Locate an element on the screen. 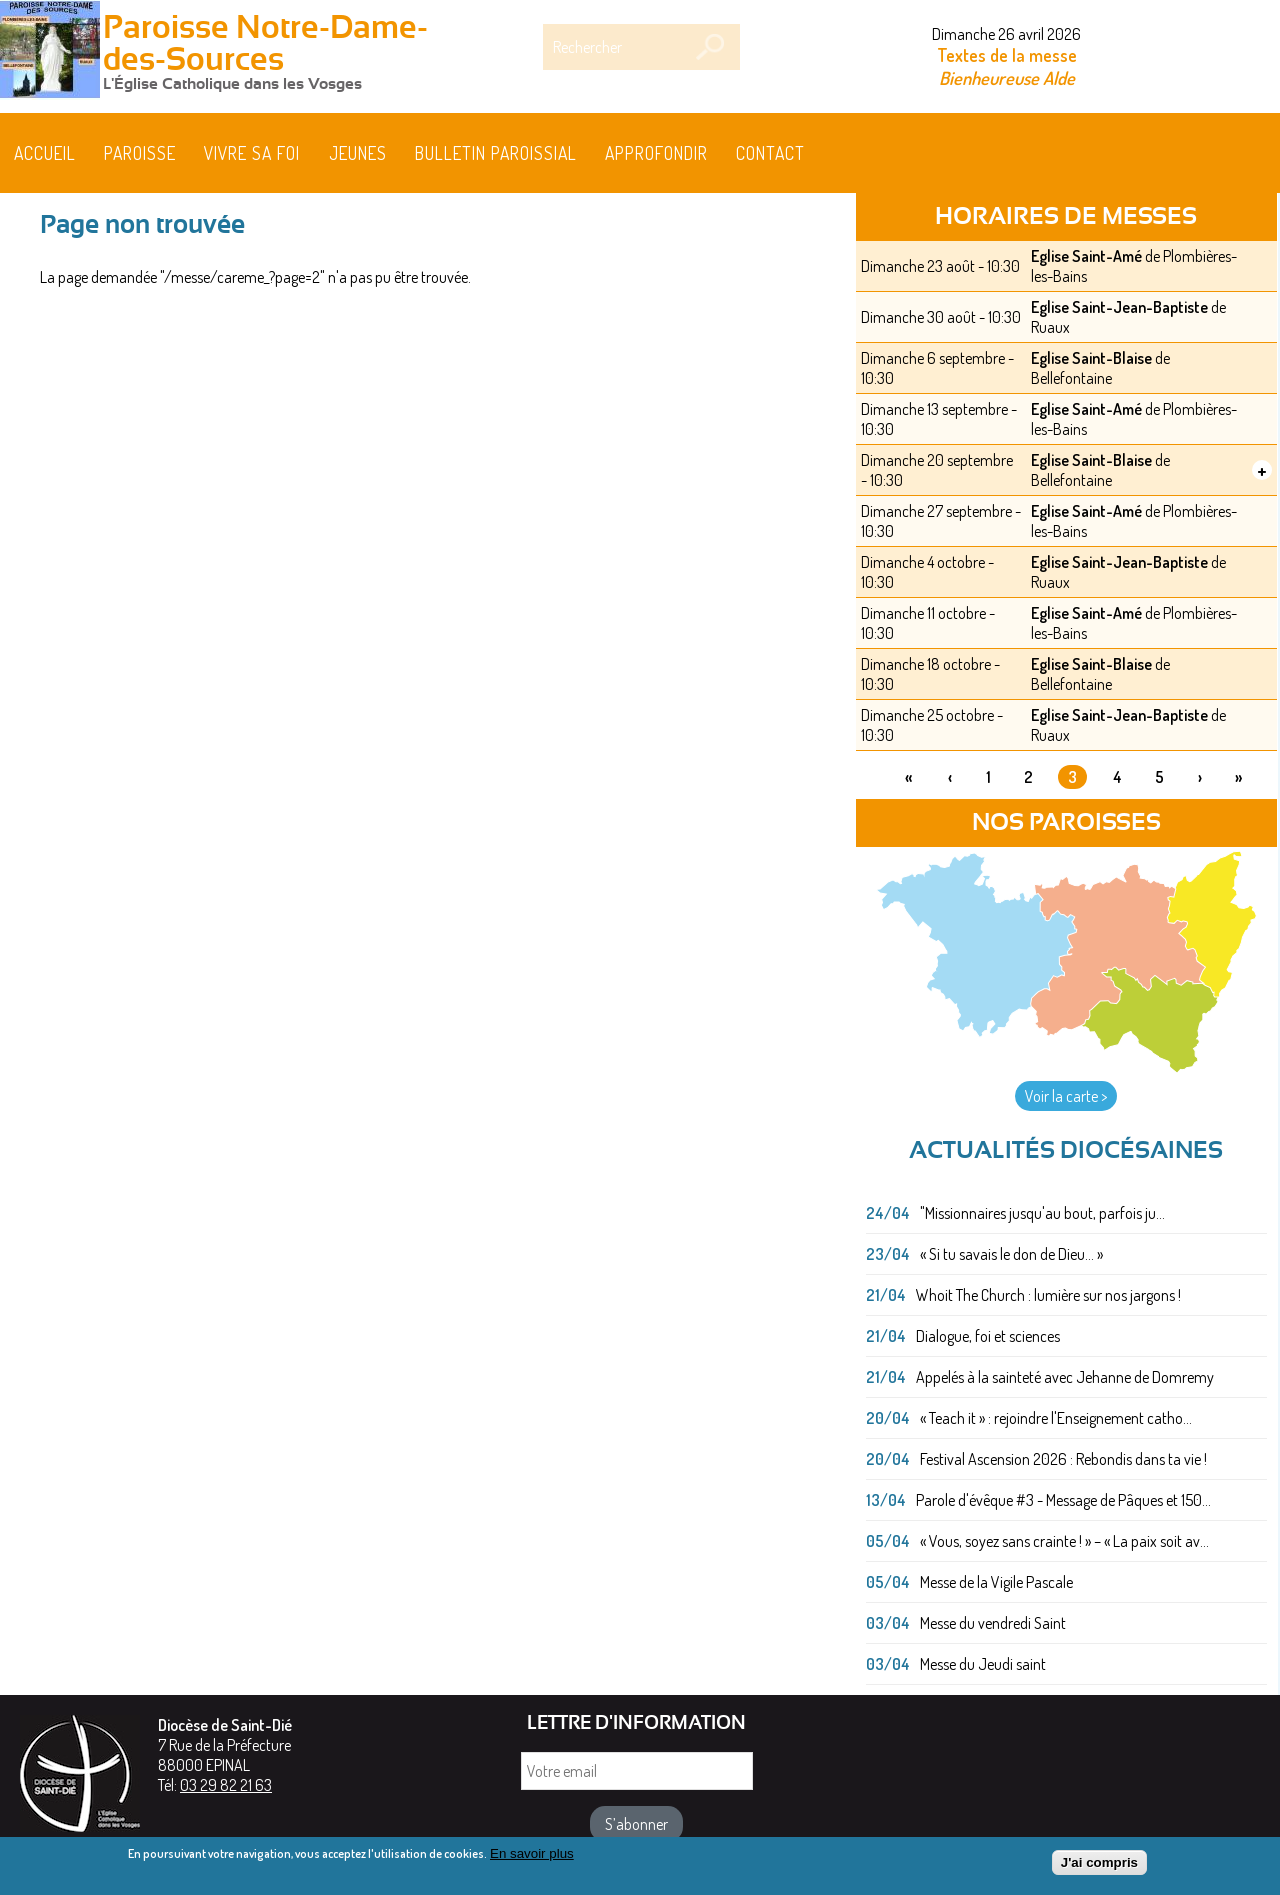 This screenshot has height=1895, width=1280. Paroisse is located at coordinates (140, 153).